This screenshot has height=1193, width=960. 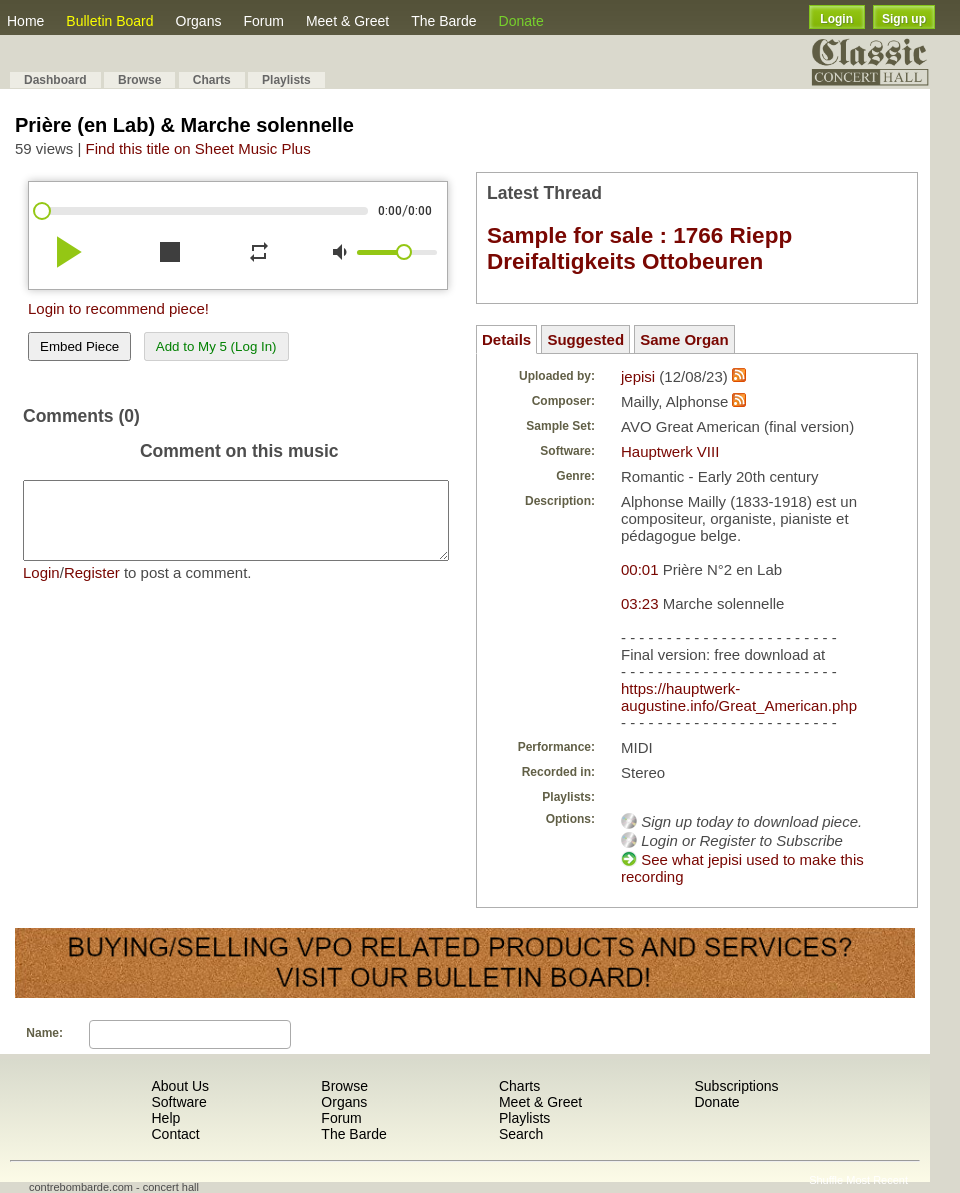 I want to click on Dashboard, so click(x=55, y=80).